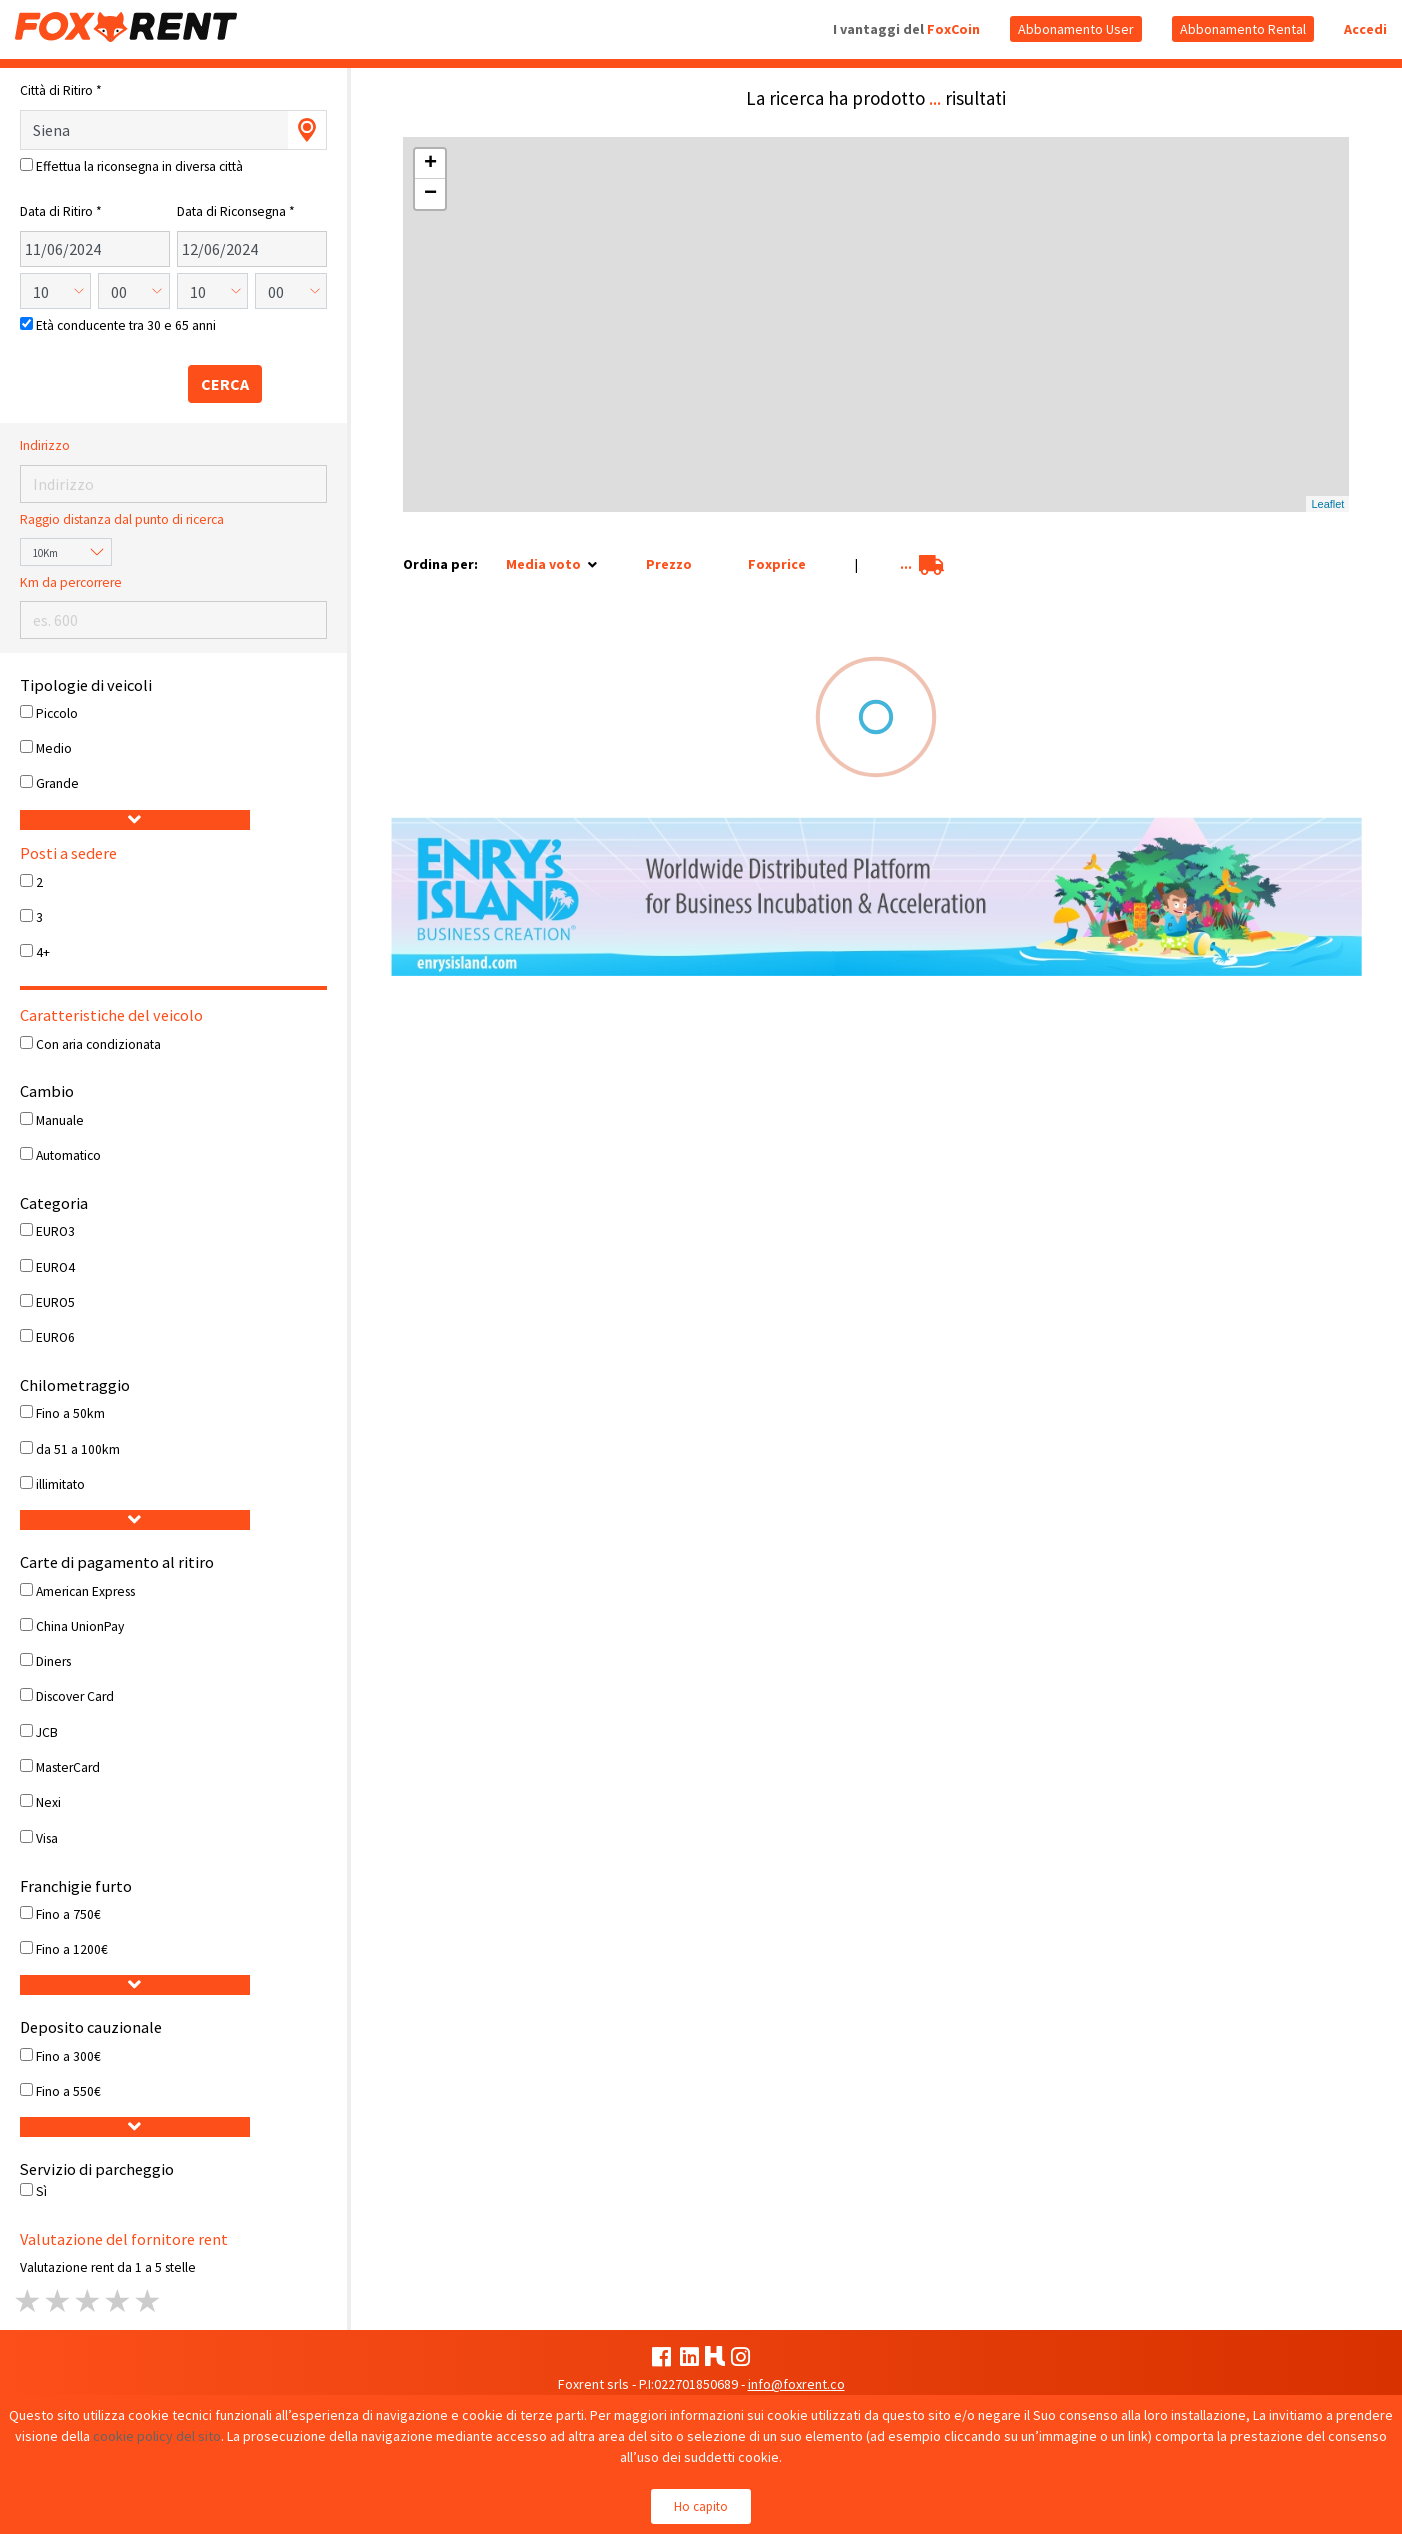  What do you see at coordinates (48, 1802) in the screenshot?
I see `Nexi` at bounding box center [48, 1802].